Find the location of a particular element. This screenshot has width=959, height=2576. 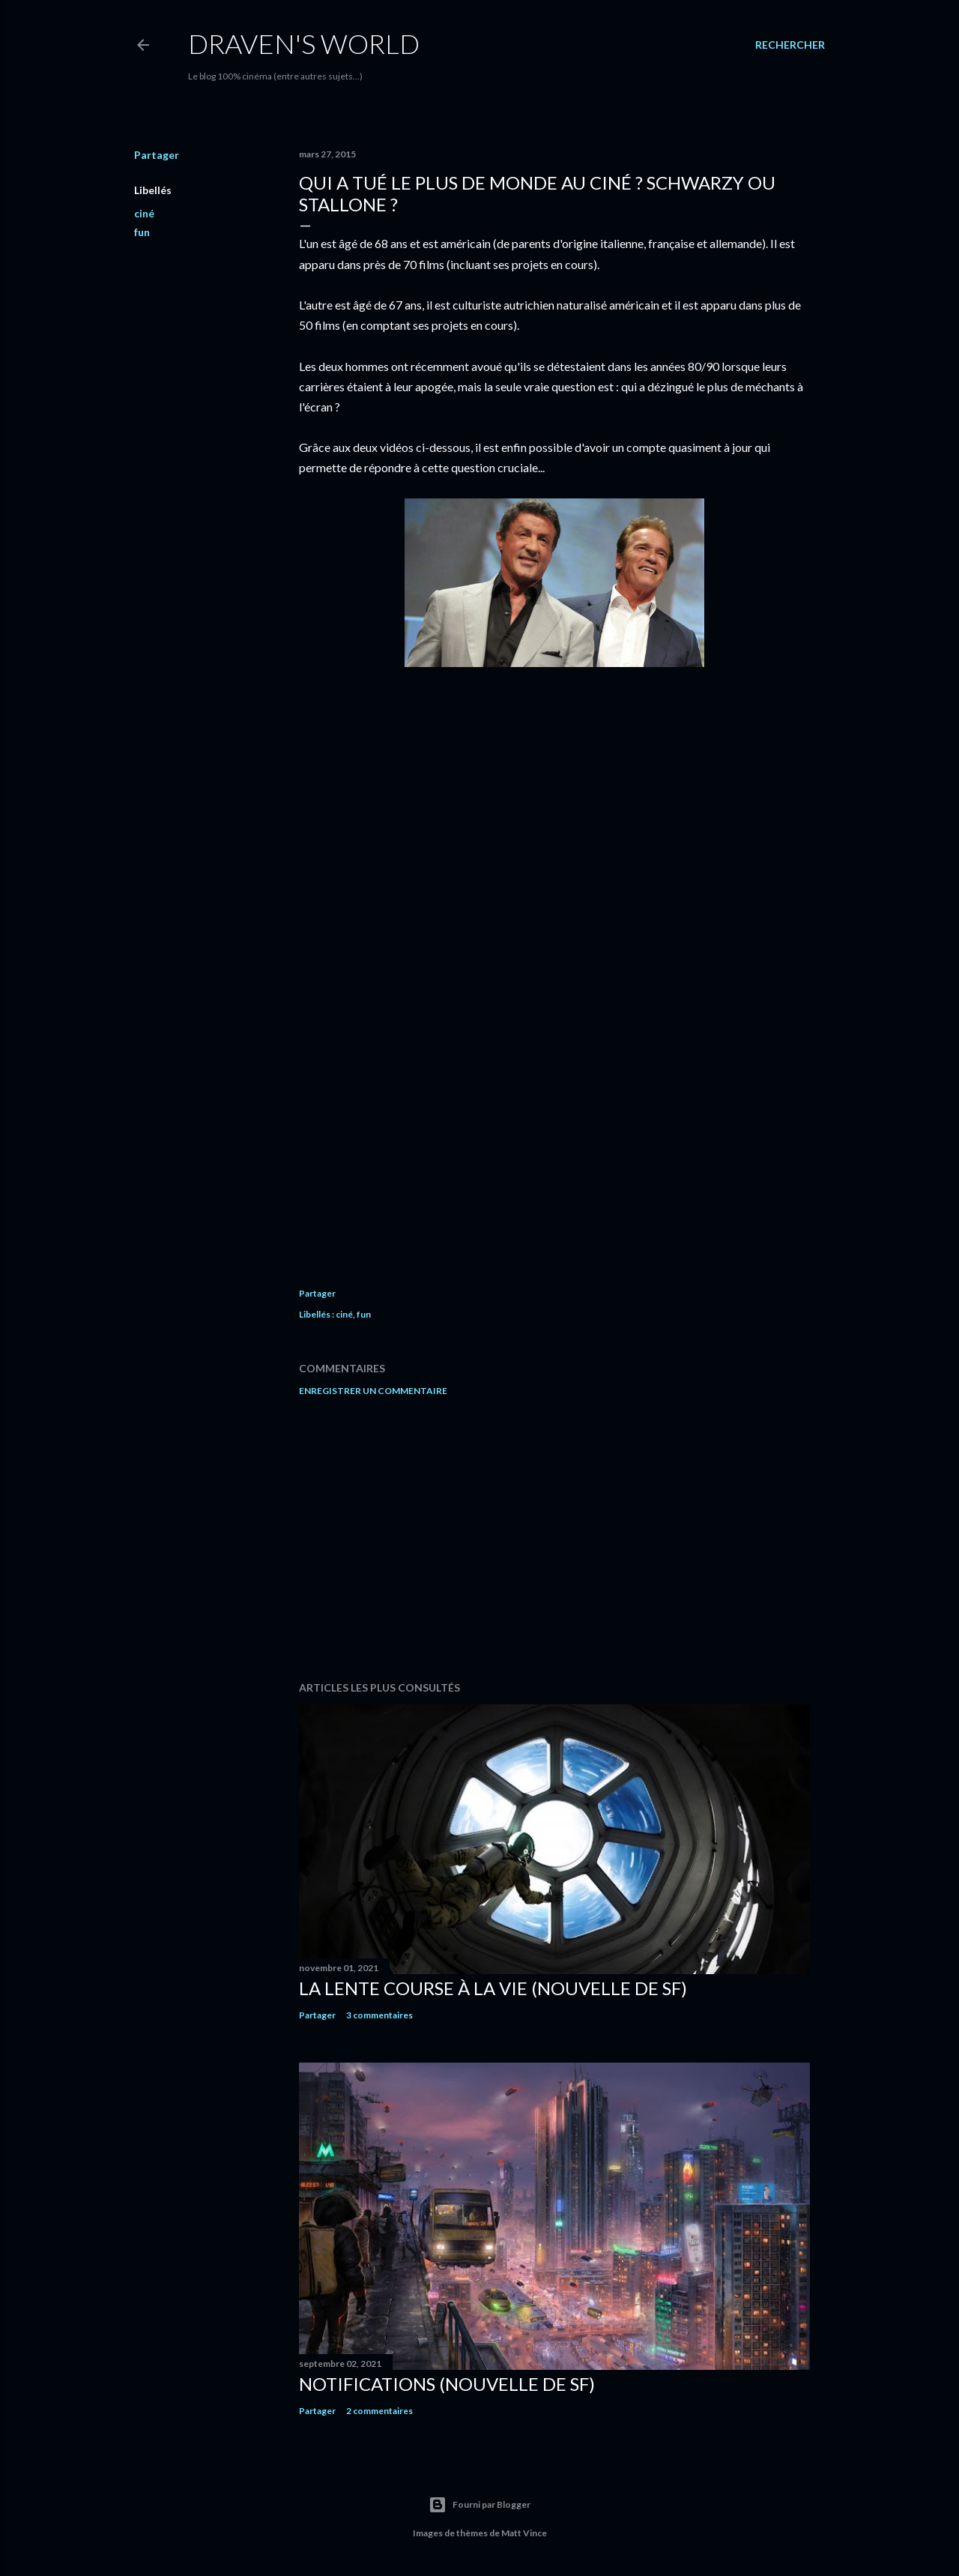

2 commentaires is located at coordinates (379, 2410).